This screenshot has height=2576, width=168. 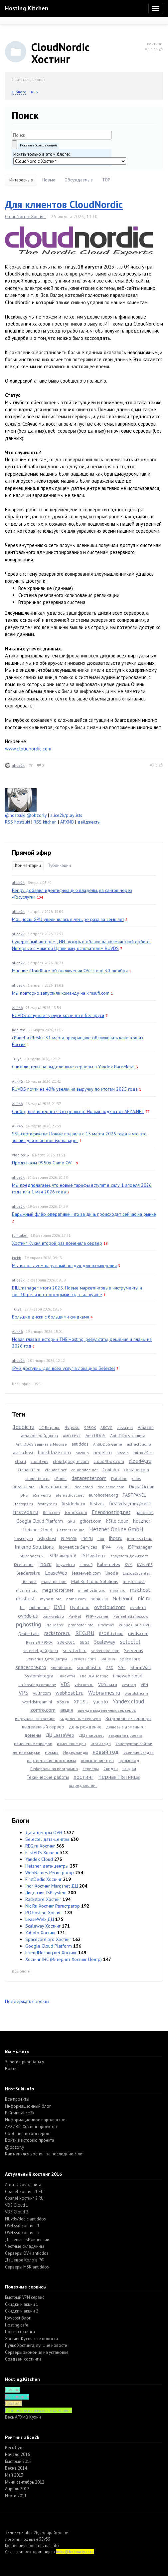 I want to click on coopertino.ru, so click(x=37, y=1478).